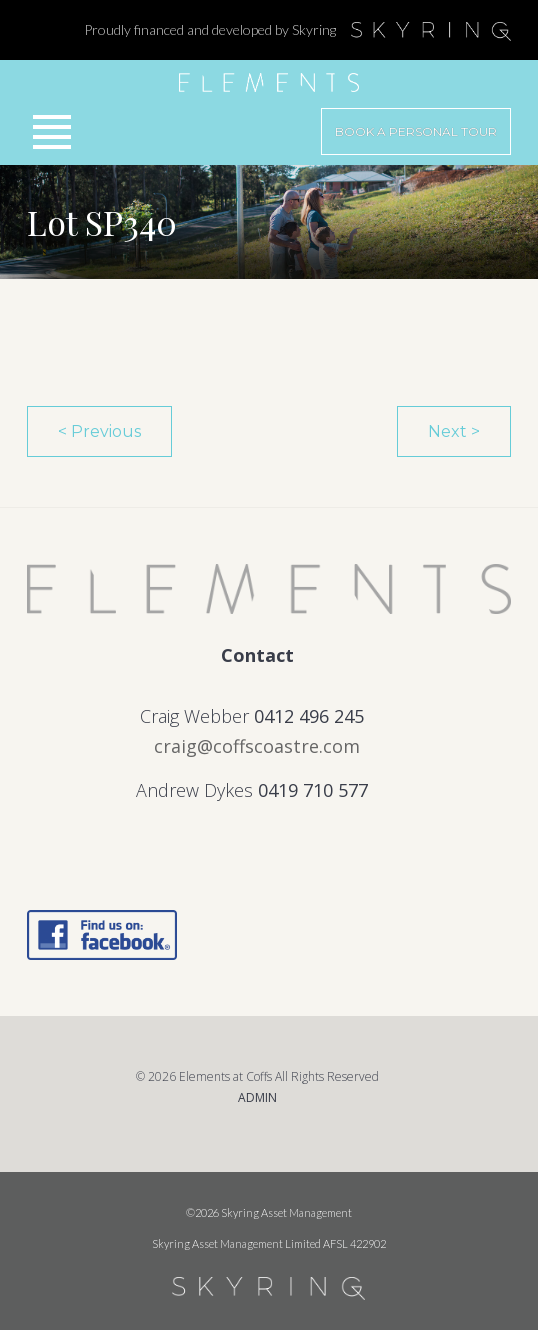 Image resolution: width=538 pixels, height=1330 pixels. Describe the element at coordinates (416, 131) in the screenshot. I see `Book a Personal Tour` at that location.